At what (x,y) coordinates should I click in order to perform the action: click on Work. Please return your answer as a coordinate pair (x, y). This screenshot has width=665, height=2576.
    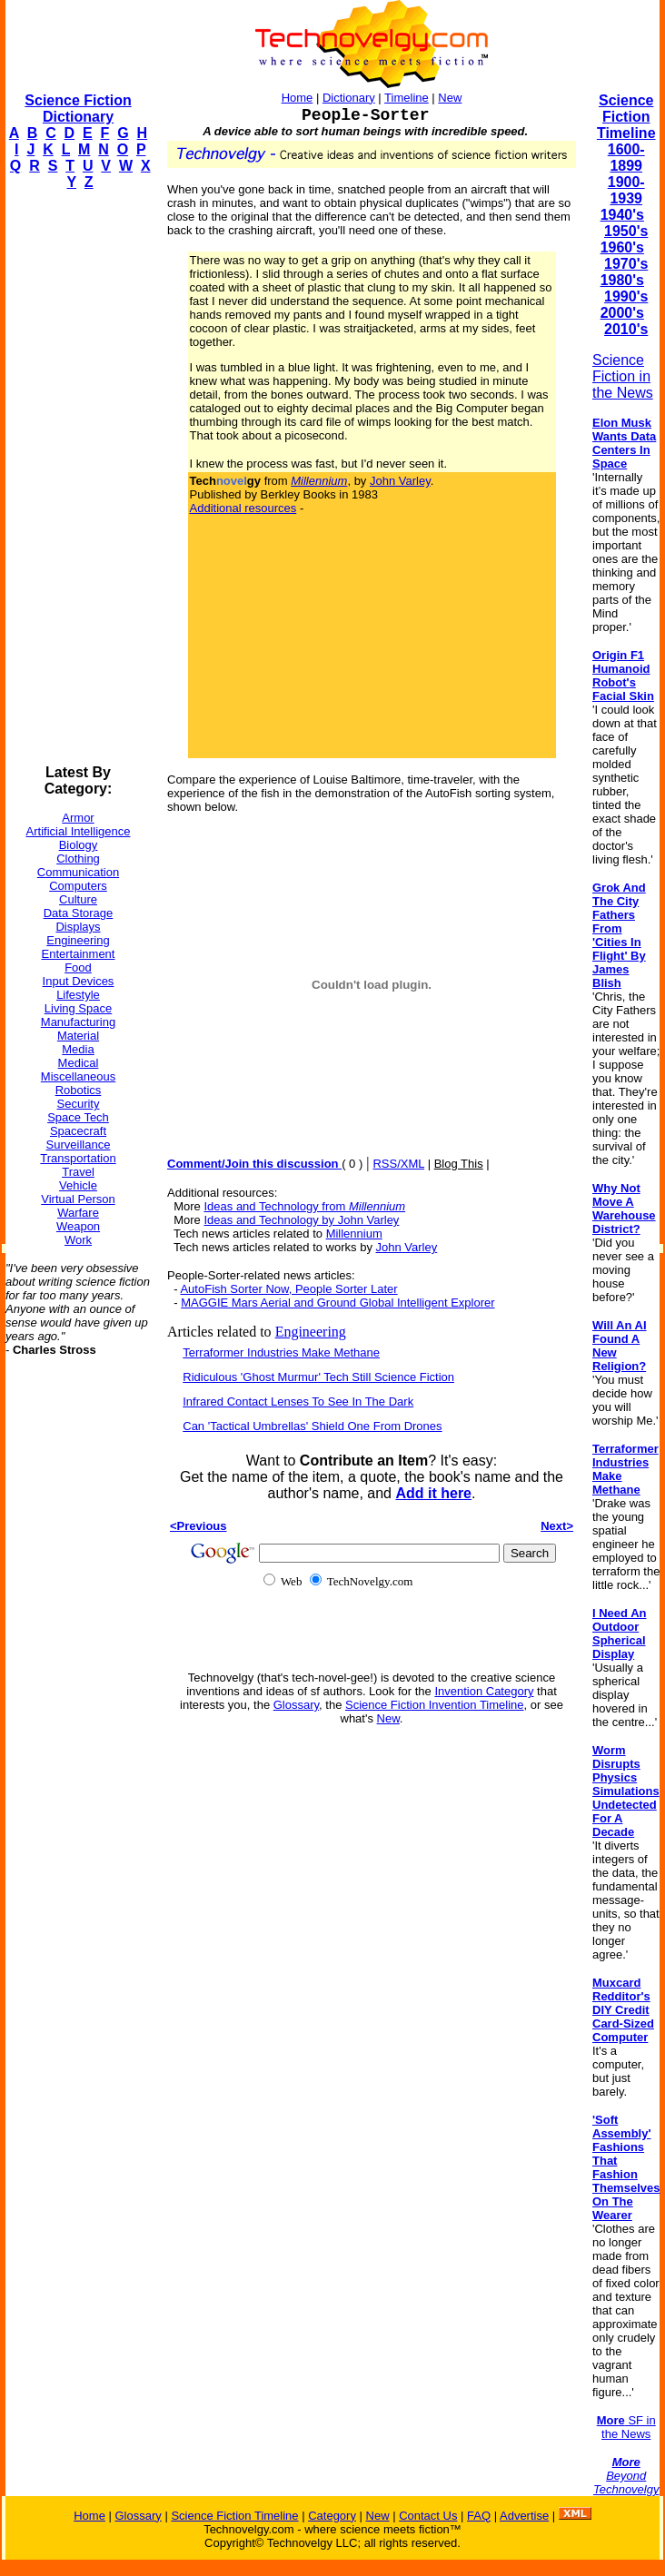
    Looking at the image, I should click on (78, 1240).